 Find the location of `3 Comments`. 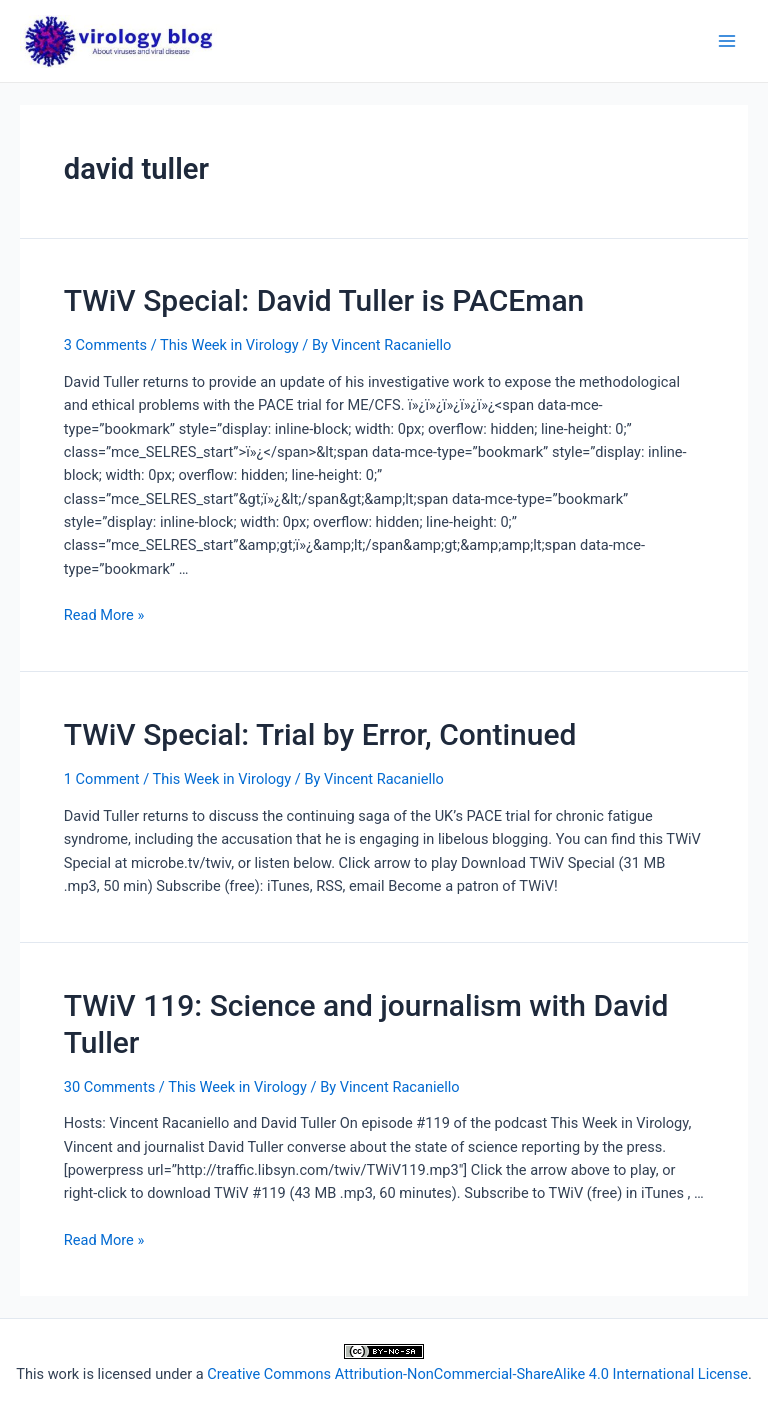

3 Comments is located at coordinates (105, 345).